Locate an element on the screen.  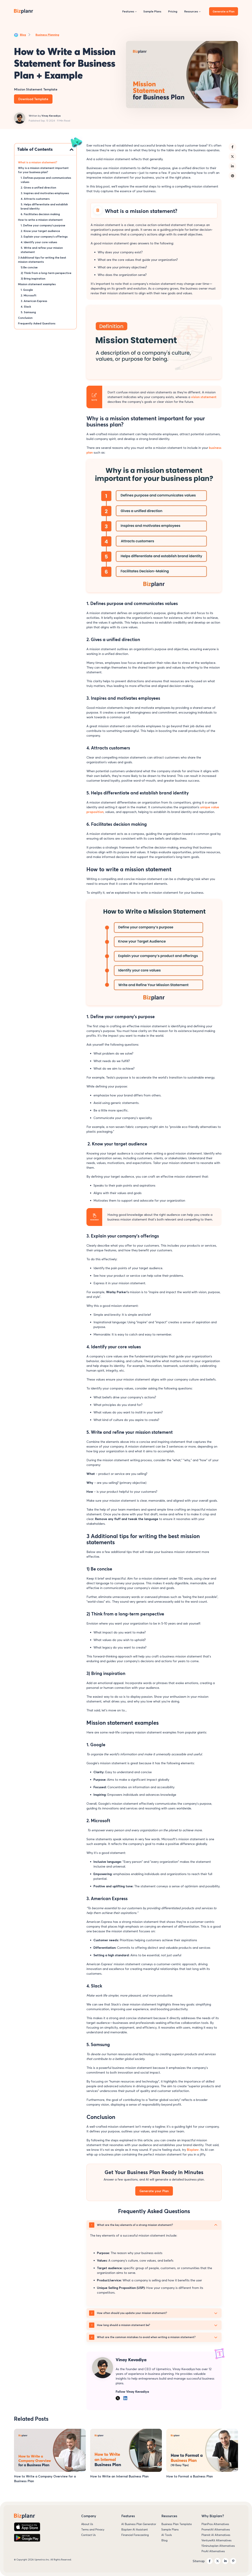
2) Think from a long-term perspective is located at coordinates (46, 273).